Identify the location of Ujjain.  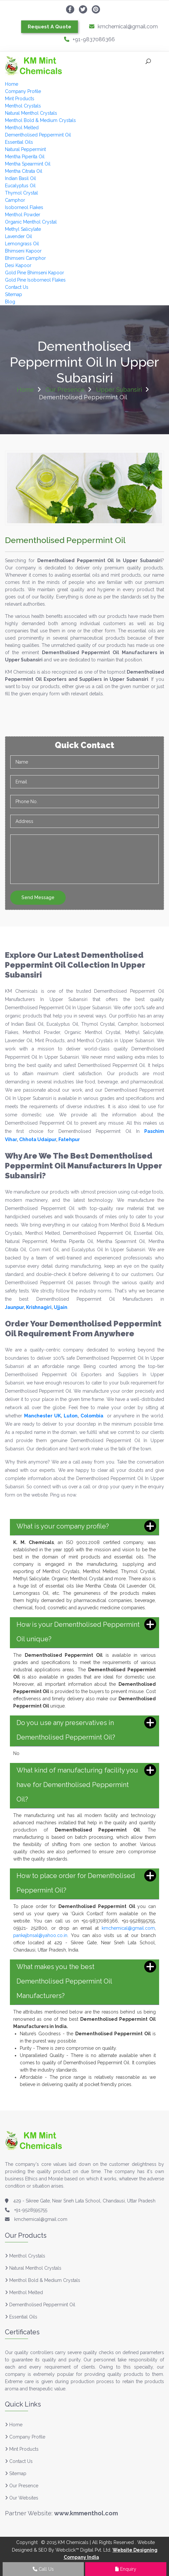
(60, 1307).